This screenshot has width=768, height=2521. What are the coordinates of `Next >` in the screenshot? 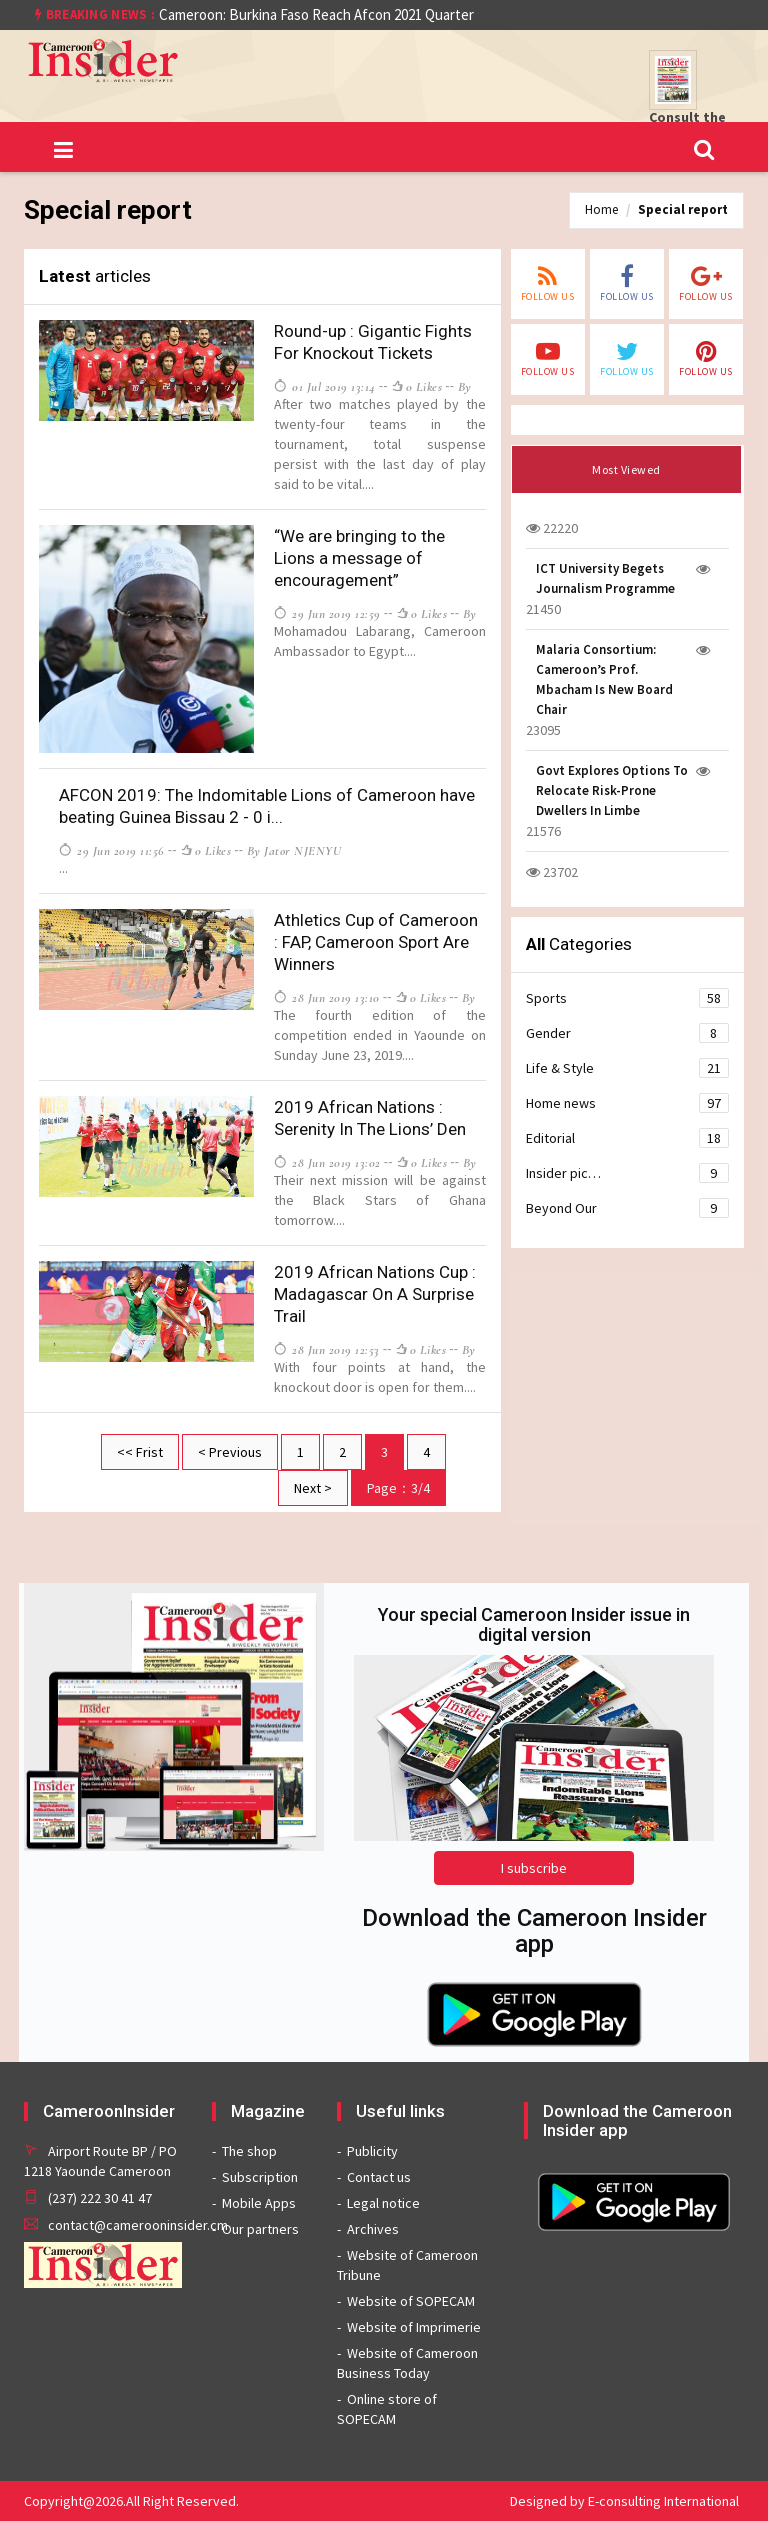 It's located at (313, 1488).